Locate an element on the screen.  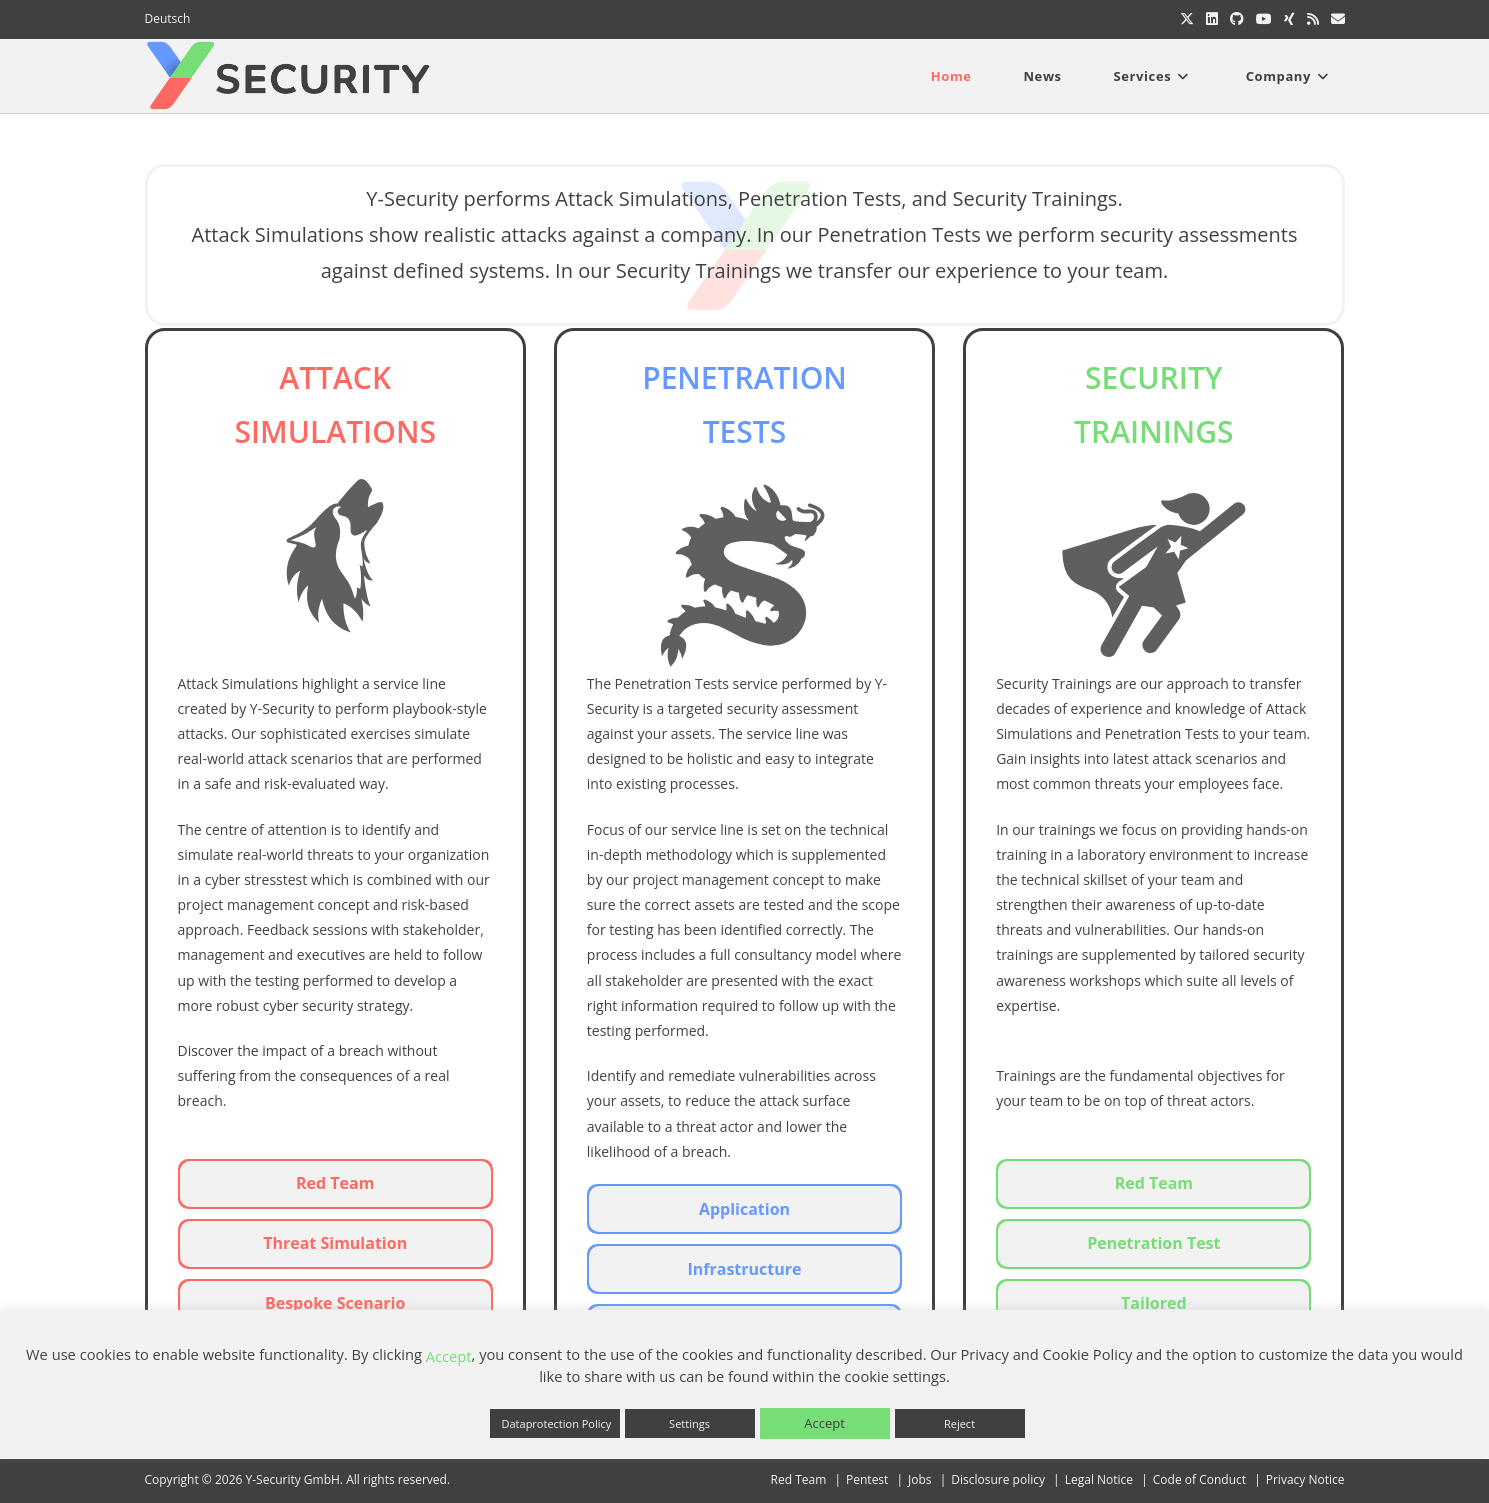
Code of Conduct is located at coordinates (1199, 1479).